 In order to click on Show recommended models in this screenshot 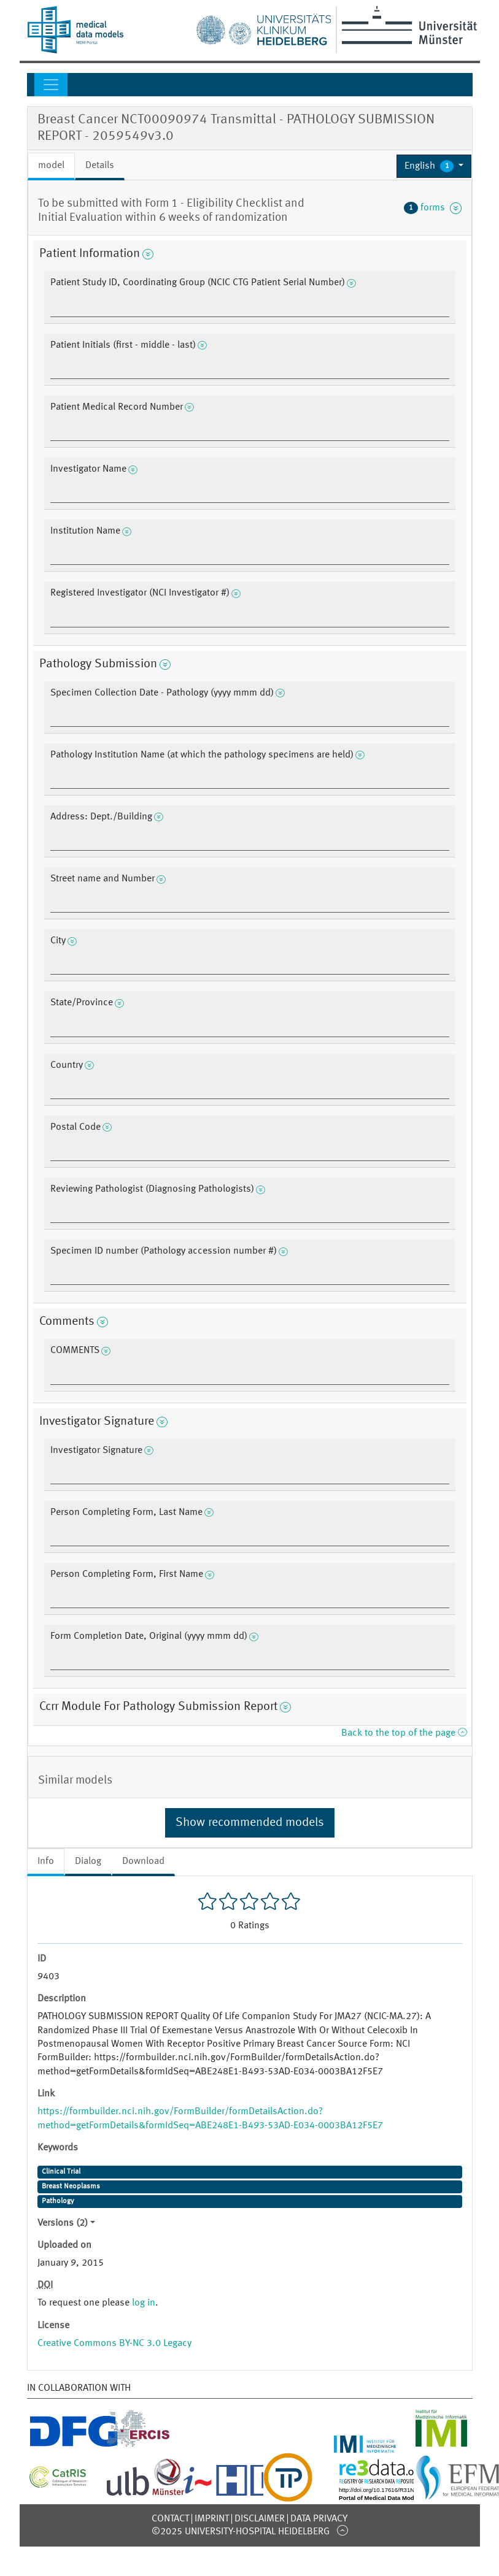, I will do `click(250, 1823)`.